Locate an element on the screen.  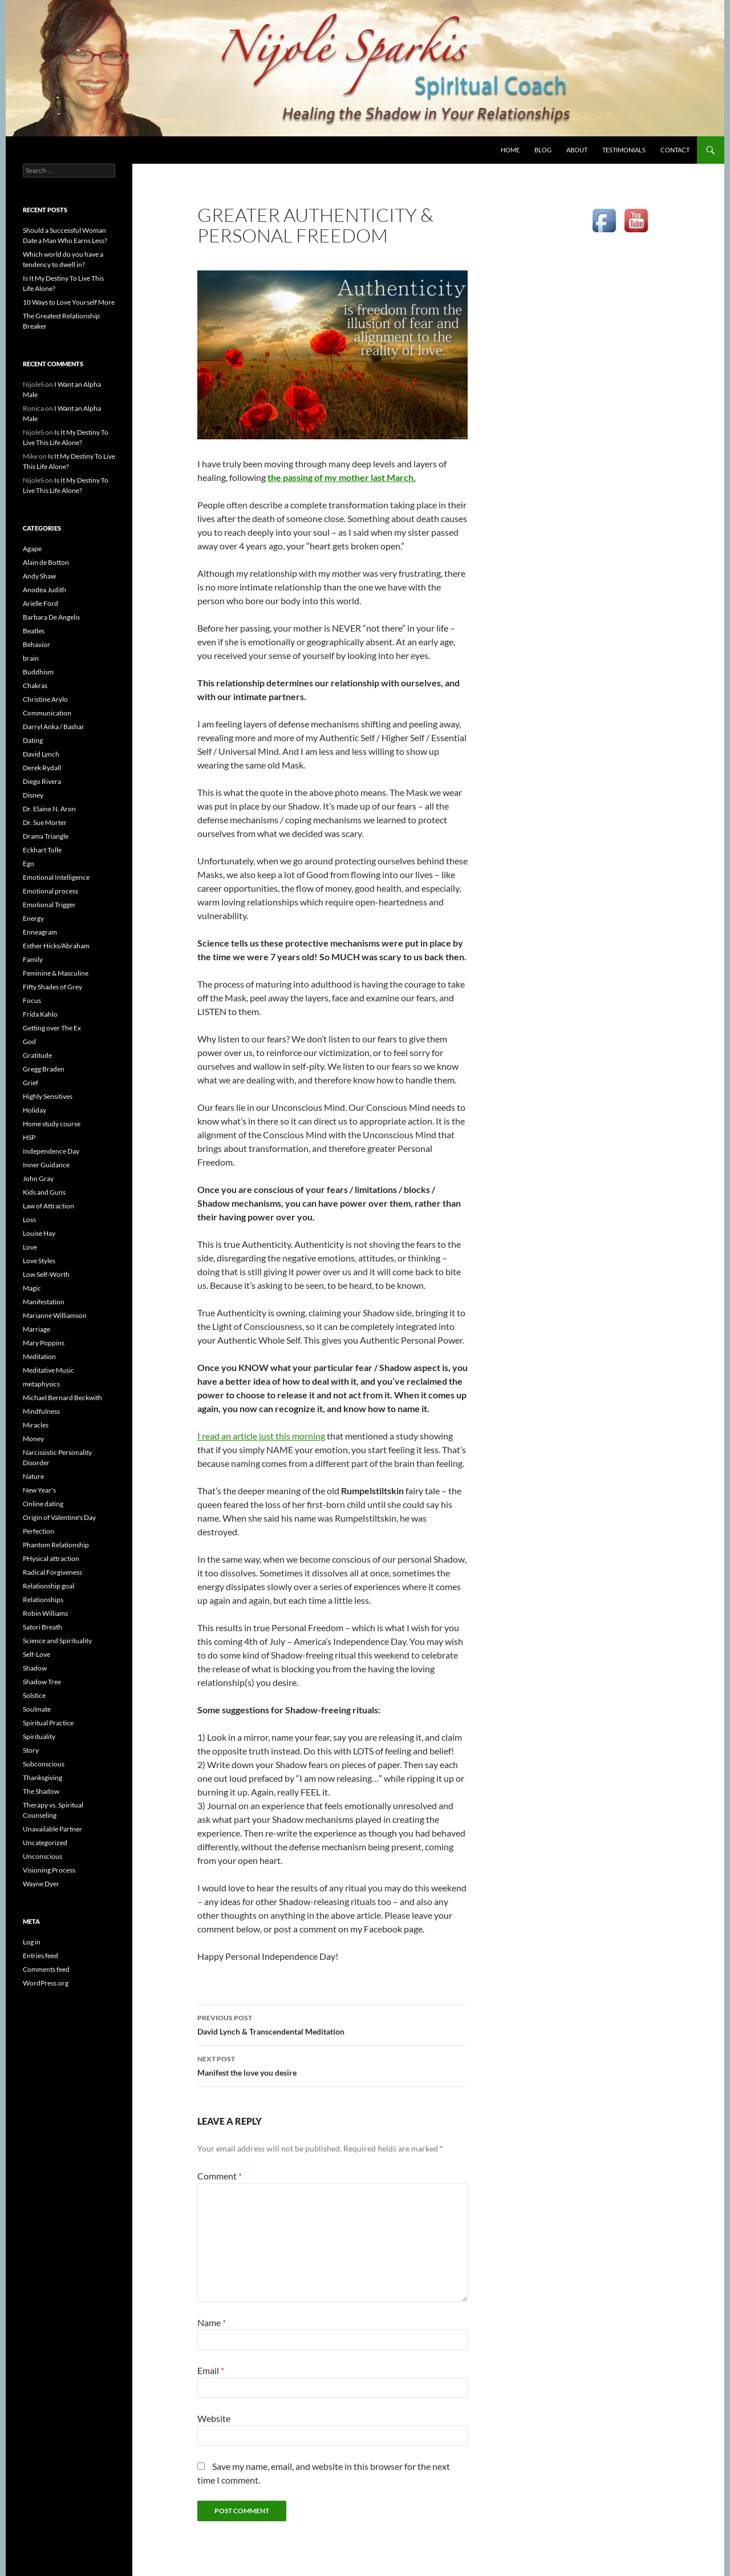
Michael Bernard Beckwith is located at coordinates (62, 1397).